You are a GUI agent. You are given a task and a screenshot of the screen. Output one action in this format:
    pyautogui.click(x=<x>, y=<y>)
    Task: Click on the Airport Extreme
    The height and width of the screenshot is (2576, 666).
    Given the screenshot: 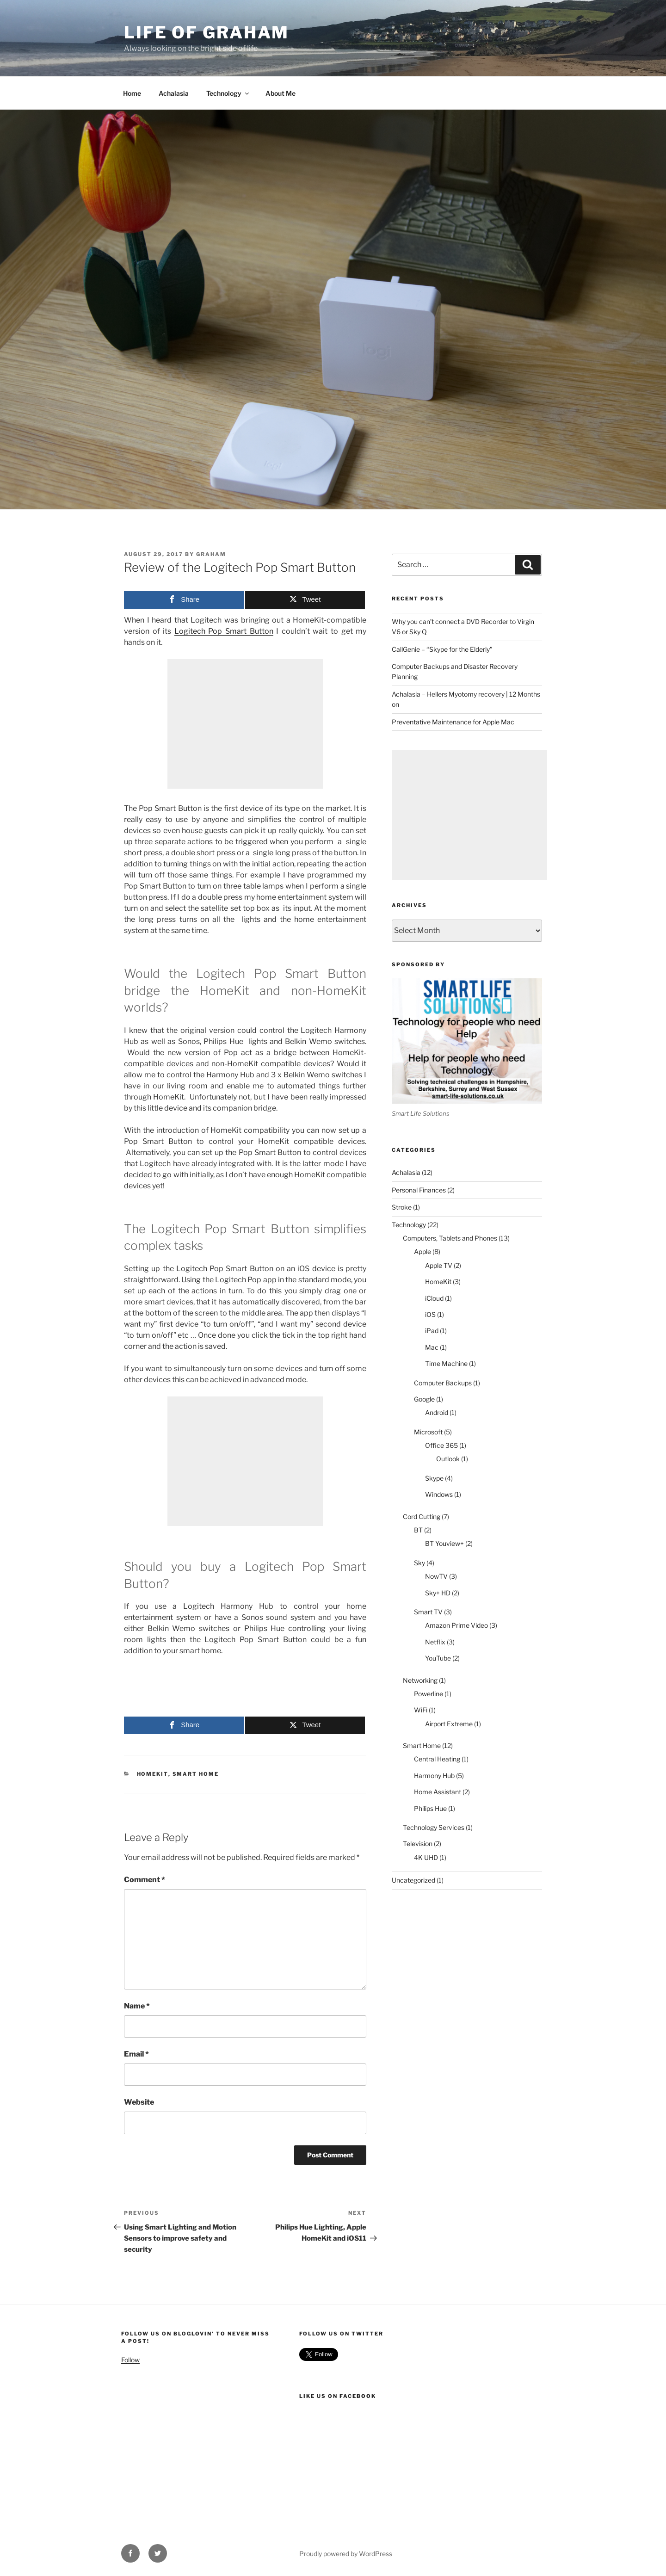 What is the action you would take?
    pyautogui.click(x=449, y=1724)
    